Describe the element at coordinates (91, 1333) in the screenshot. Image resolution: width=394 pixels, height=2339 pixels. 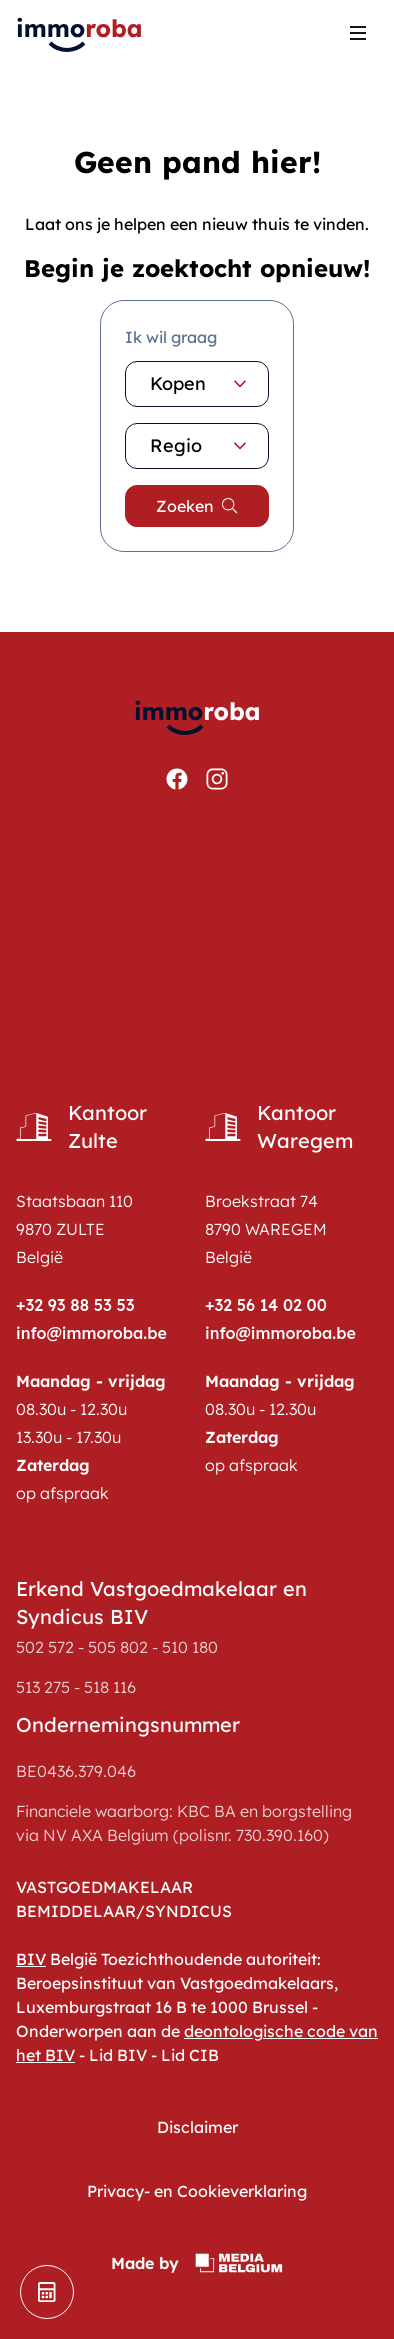
I see `info@immoroba.be` at that location.